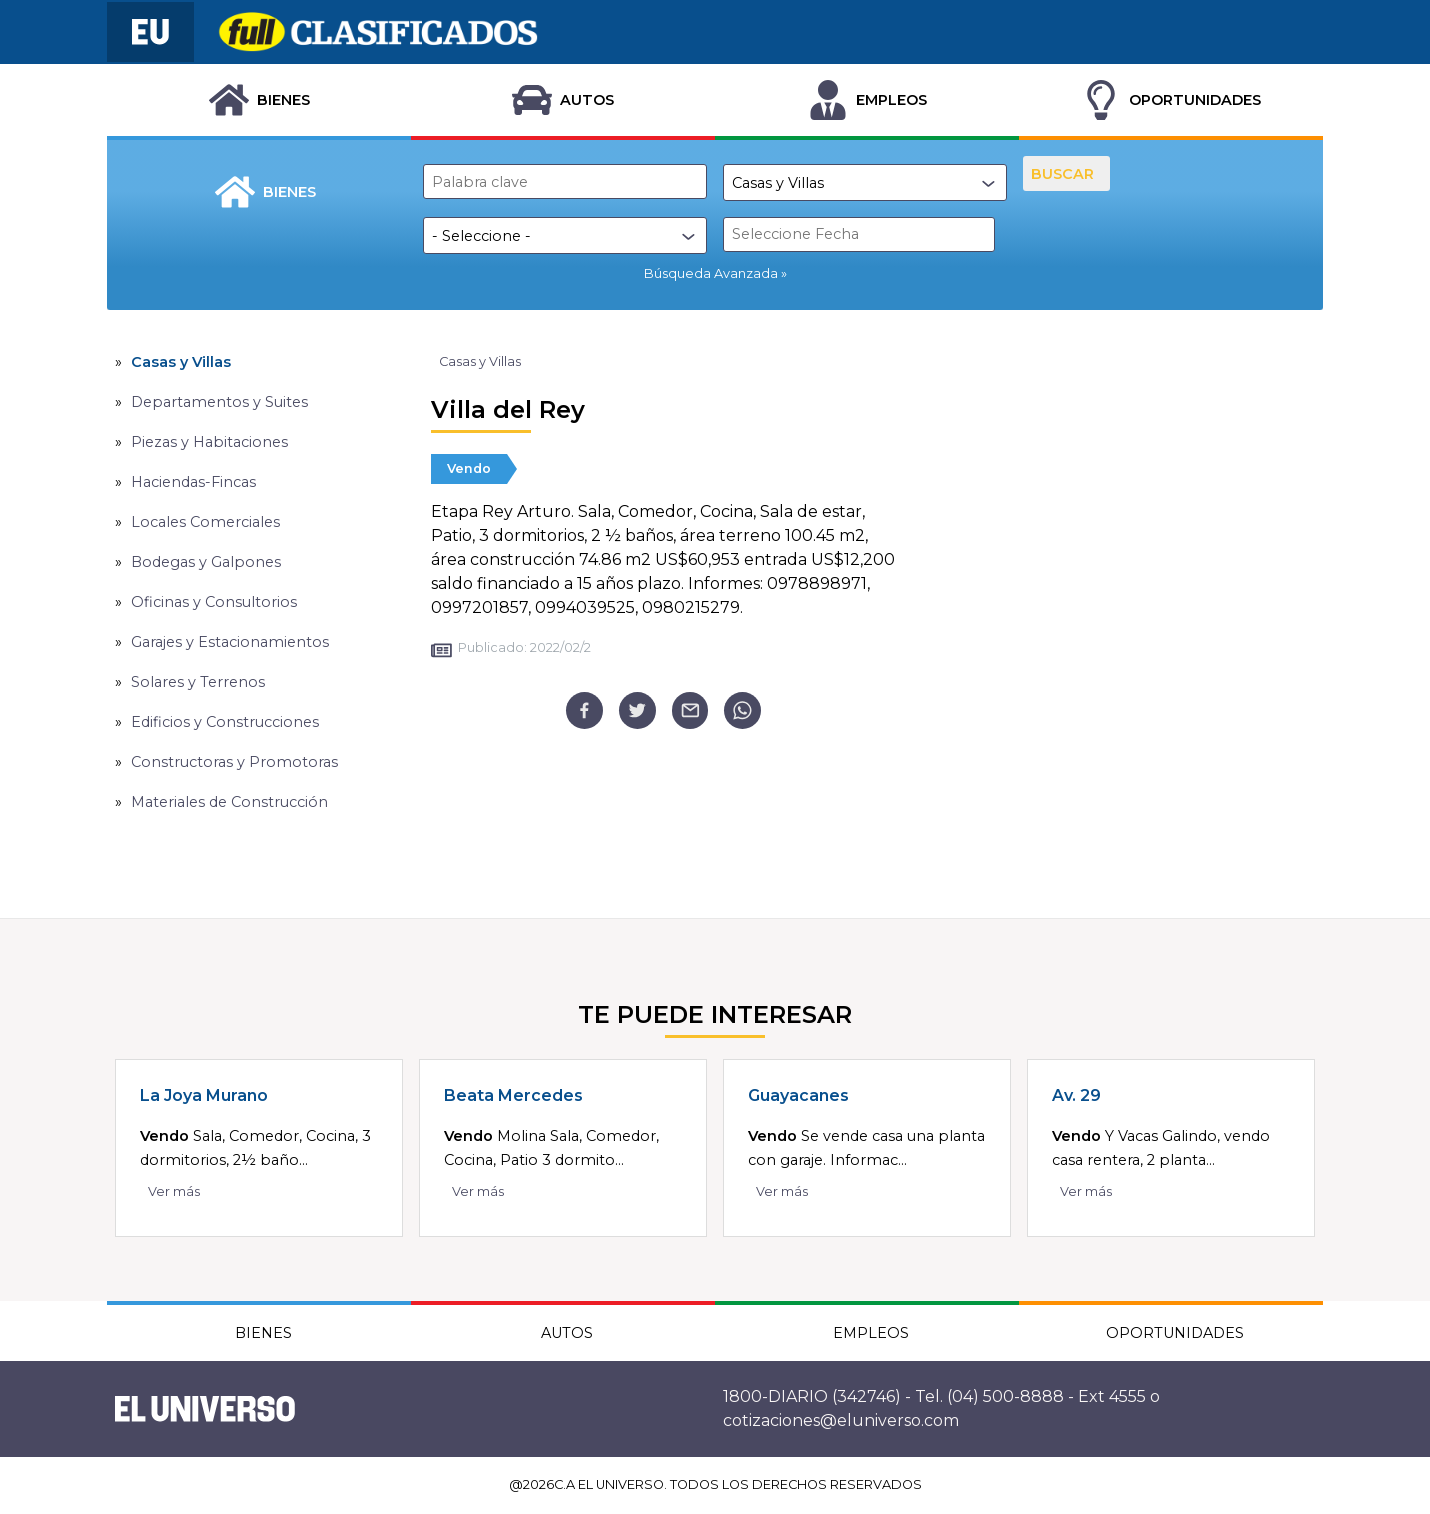 Image resolution: width=1430 pixels, height=1514 pixels. What do you see at coordinates (205, 522) in the screenshot?
I see `Locales Comerciales` at bounding box center [205, 522].